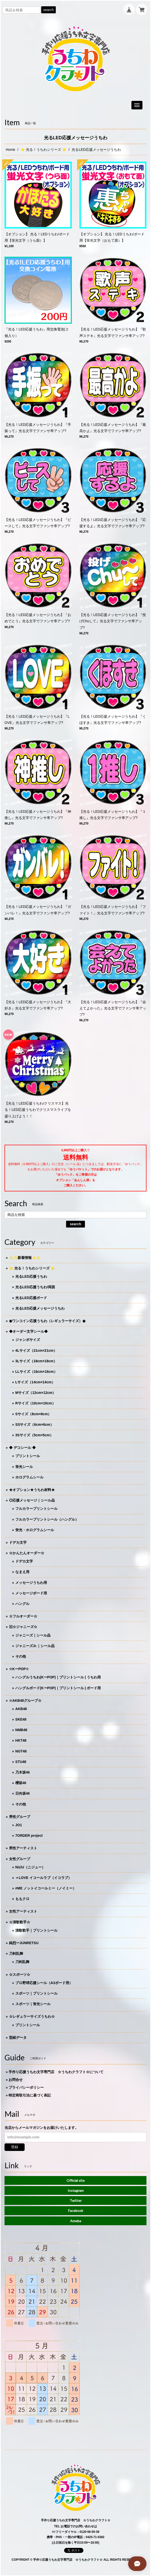 This screenshot has width=151, height=2576. I want to click on 乃木坂46, so click(22, 1772).